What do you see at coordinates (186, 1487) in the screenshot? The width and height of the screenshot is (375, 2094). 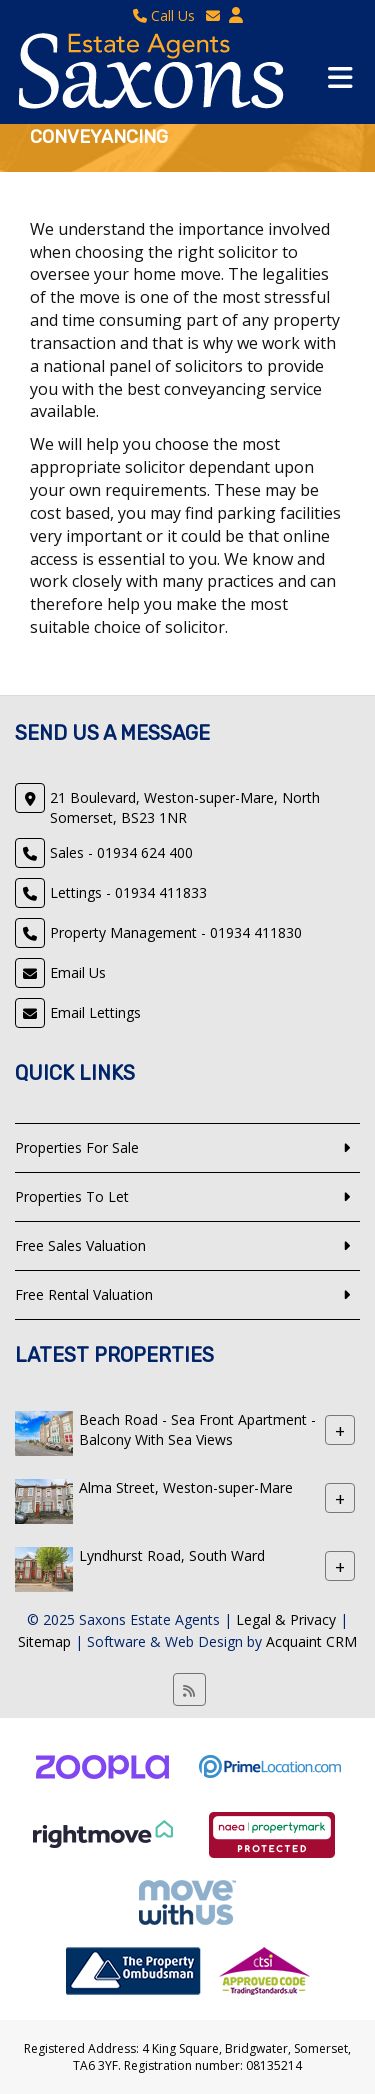 I see `Alma Street, Weston-super-Mare` at bounding box center [186, 1487].